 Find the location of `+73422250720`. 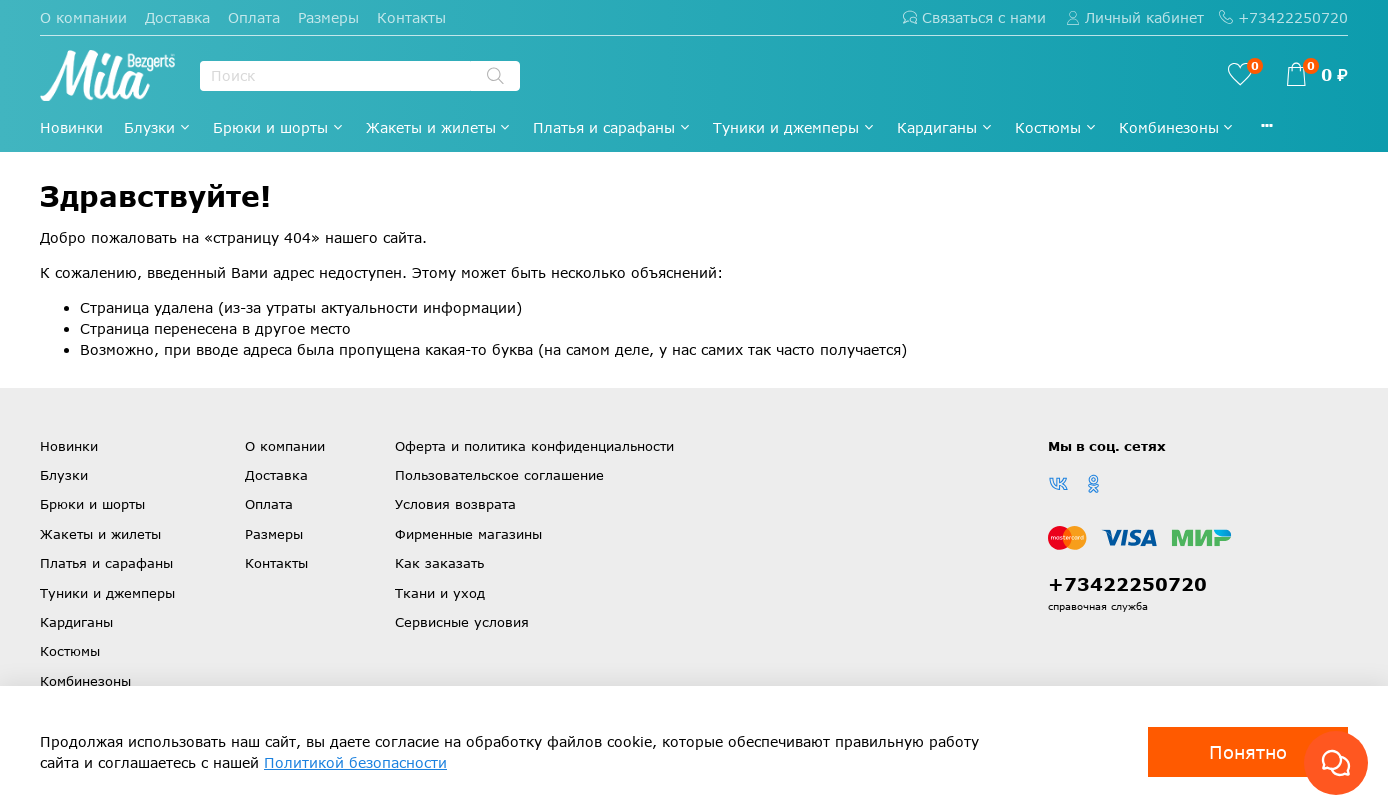

+73422250720 is located at coordinates (1283, 17).